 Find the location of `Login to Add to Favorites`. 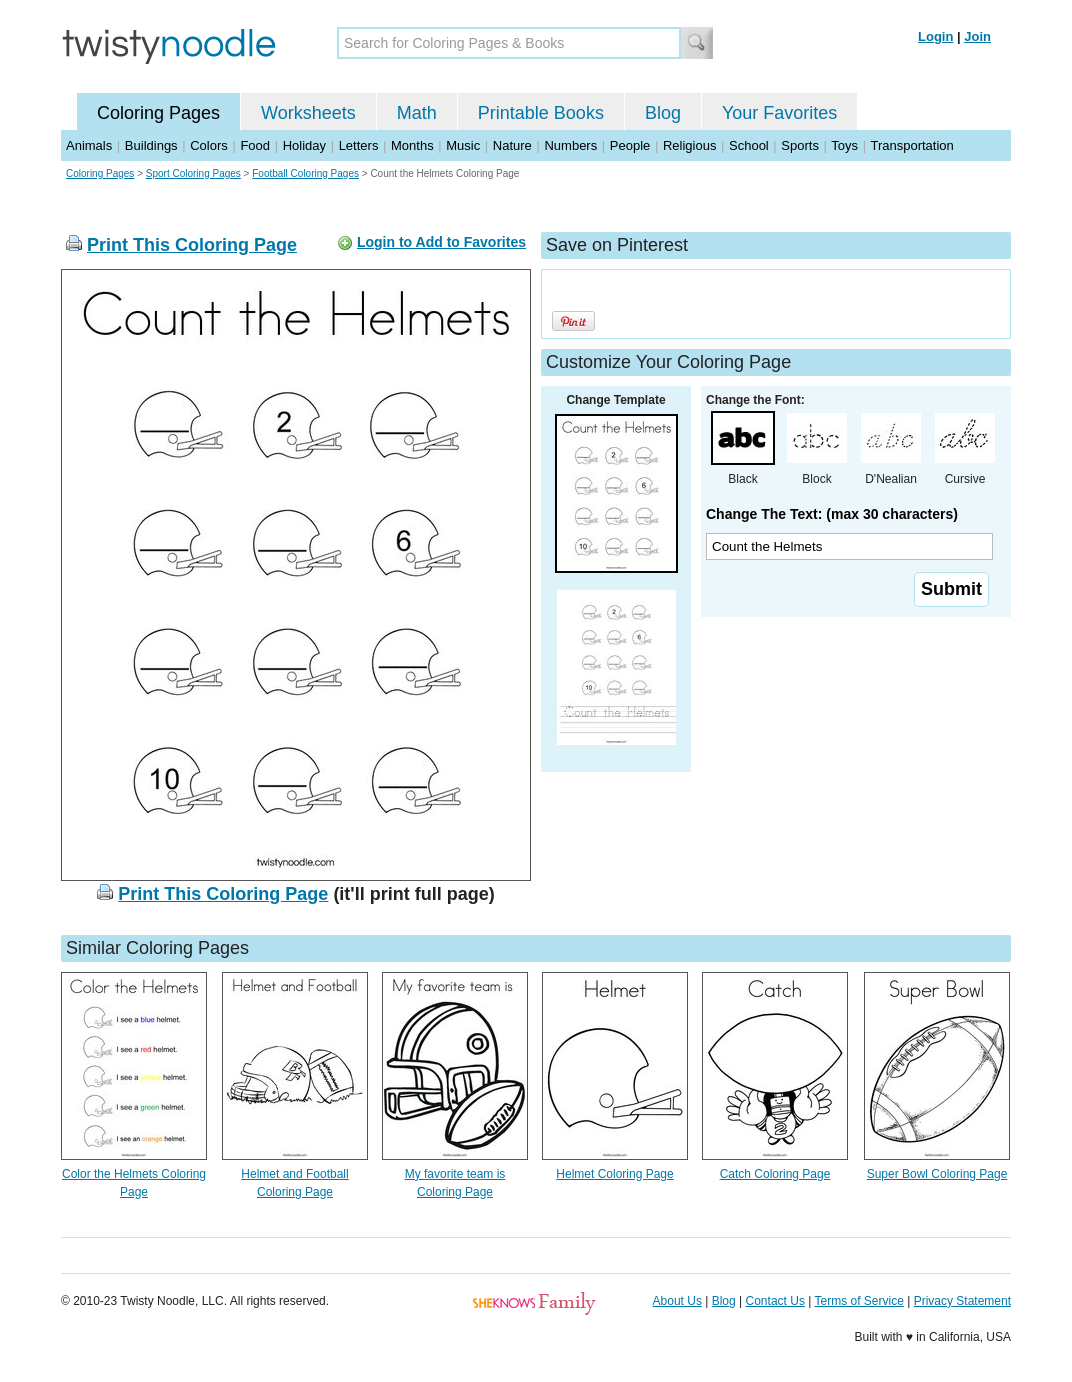

Login to Add to Favorites is located at coordinates (441, 242).